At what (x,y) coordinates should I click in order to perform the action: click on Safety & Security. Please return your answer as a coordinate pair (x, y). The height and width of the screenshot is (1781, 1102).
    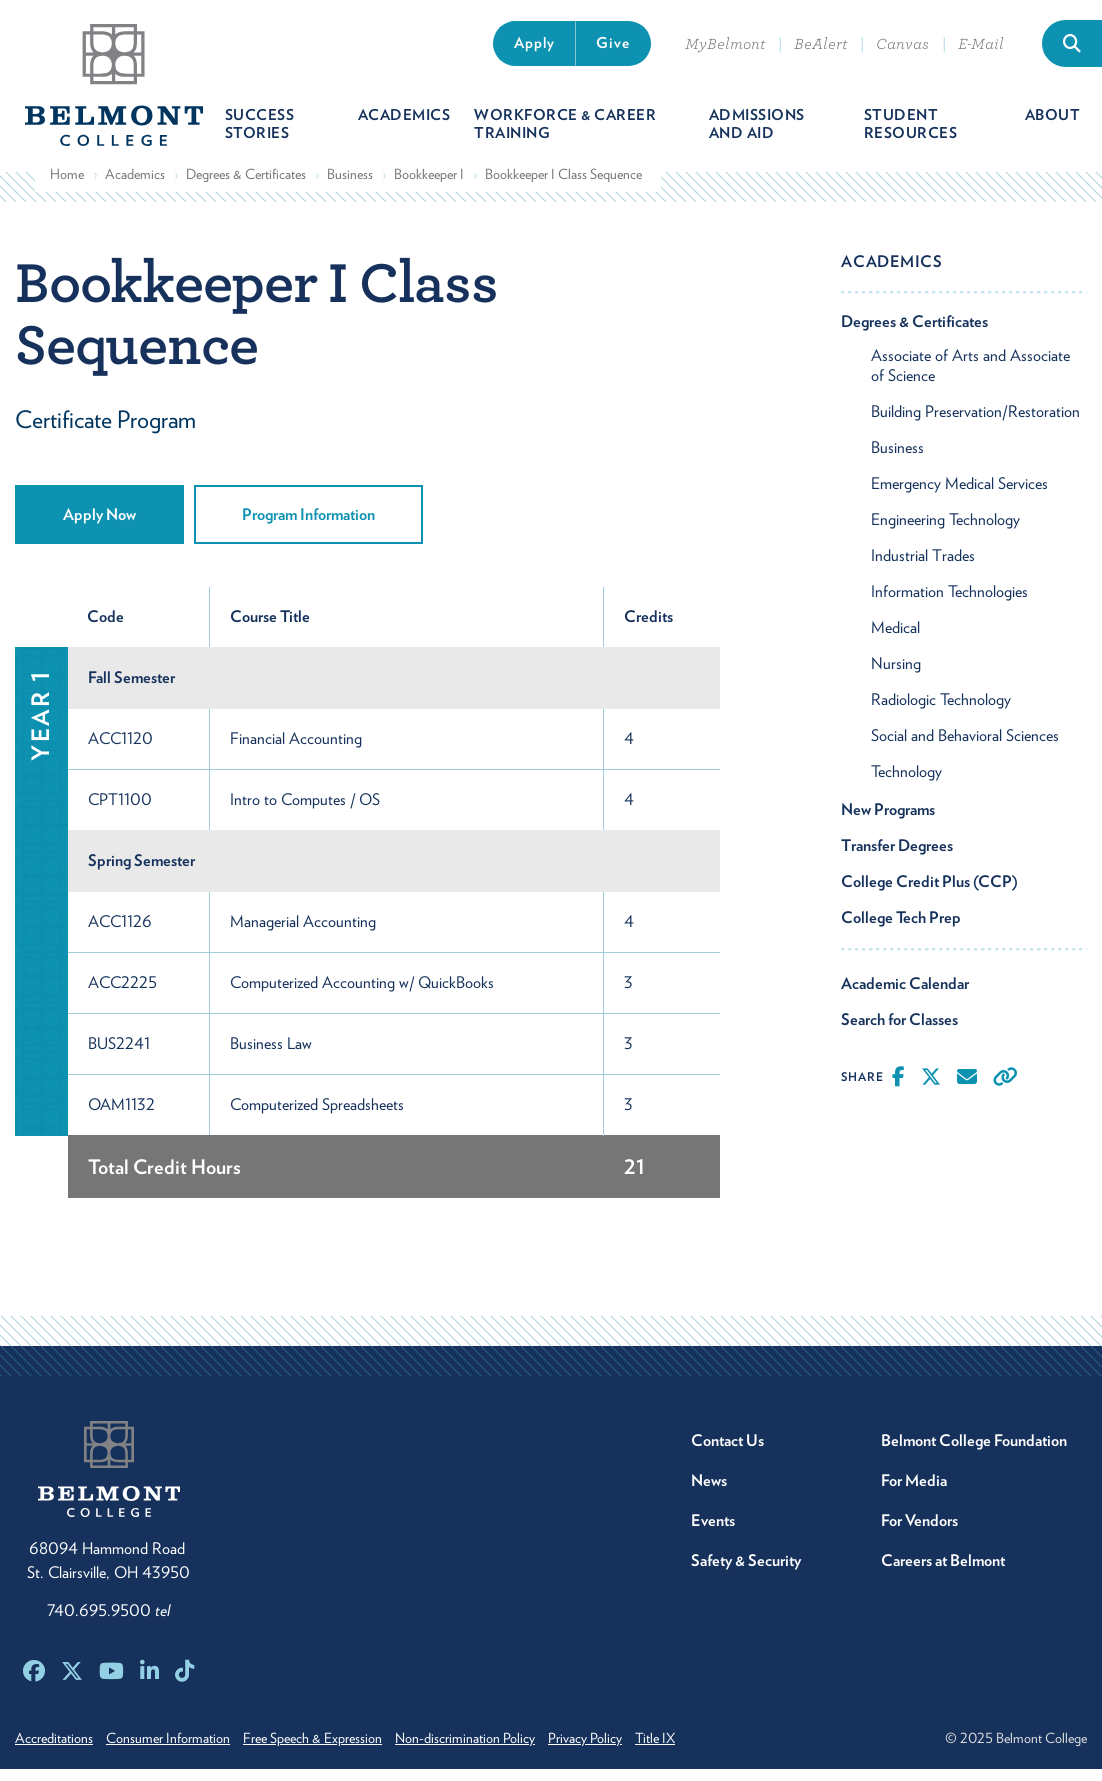
    Looking at the image, I should click on (746, 1572).